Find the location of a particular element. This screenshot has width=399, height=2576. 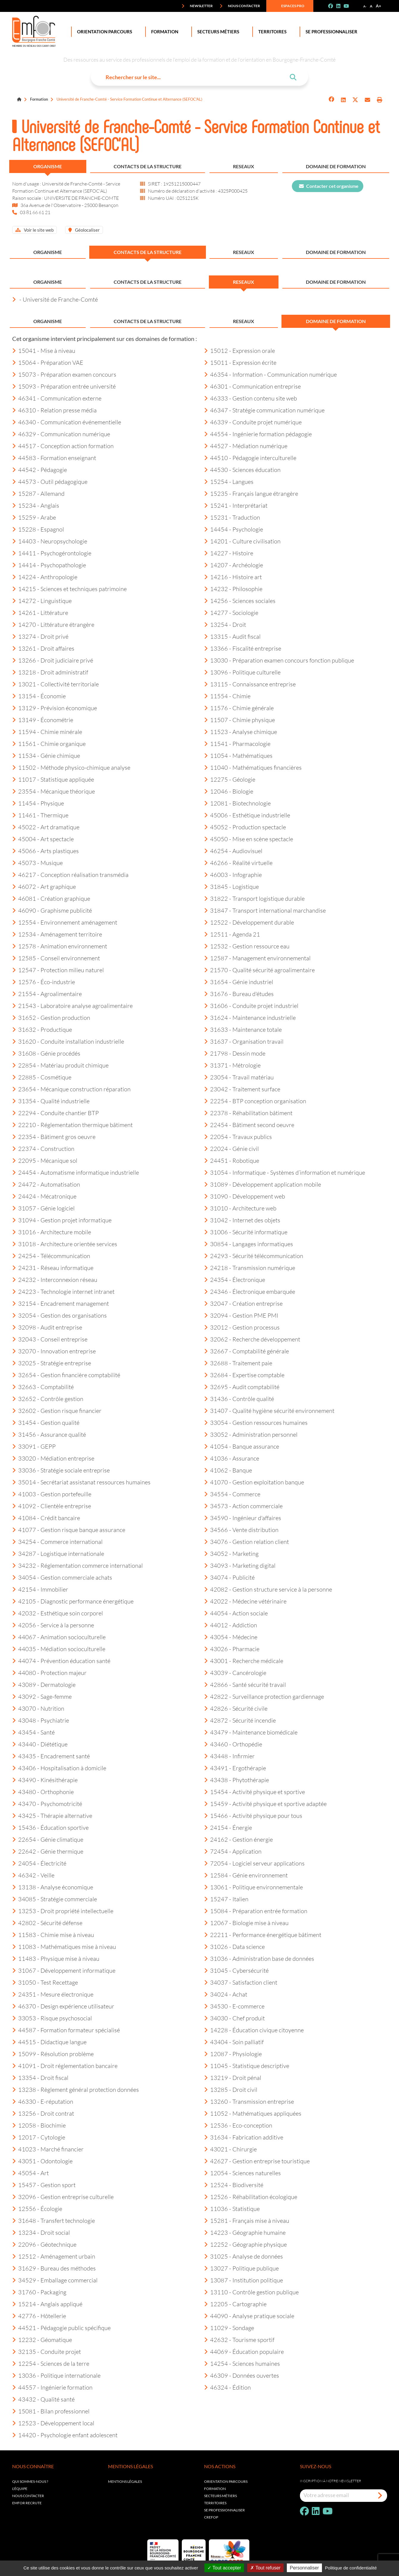

34052 - Marketing is located at coordinates (231, 1553).